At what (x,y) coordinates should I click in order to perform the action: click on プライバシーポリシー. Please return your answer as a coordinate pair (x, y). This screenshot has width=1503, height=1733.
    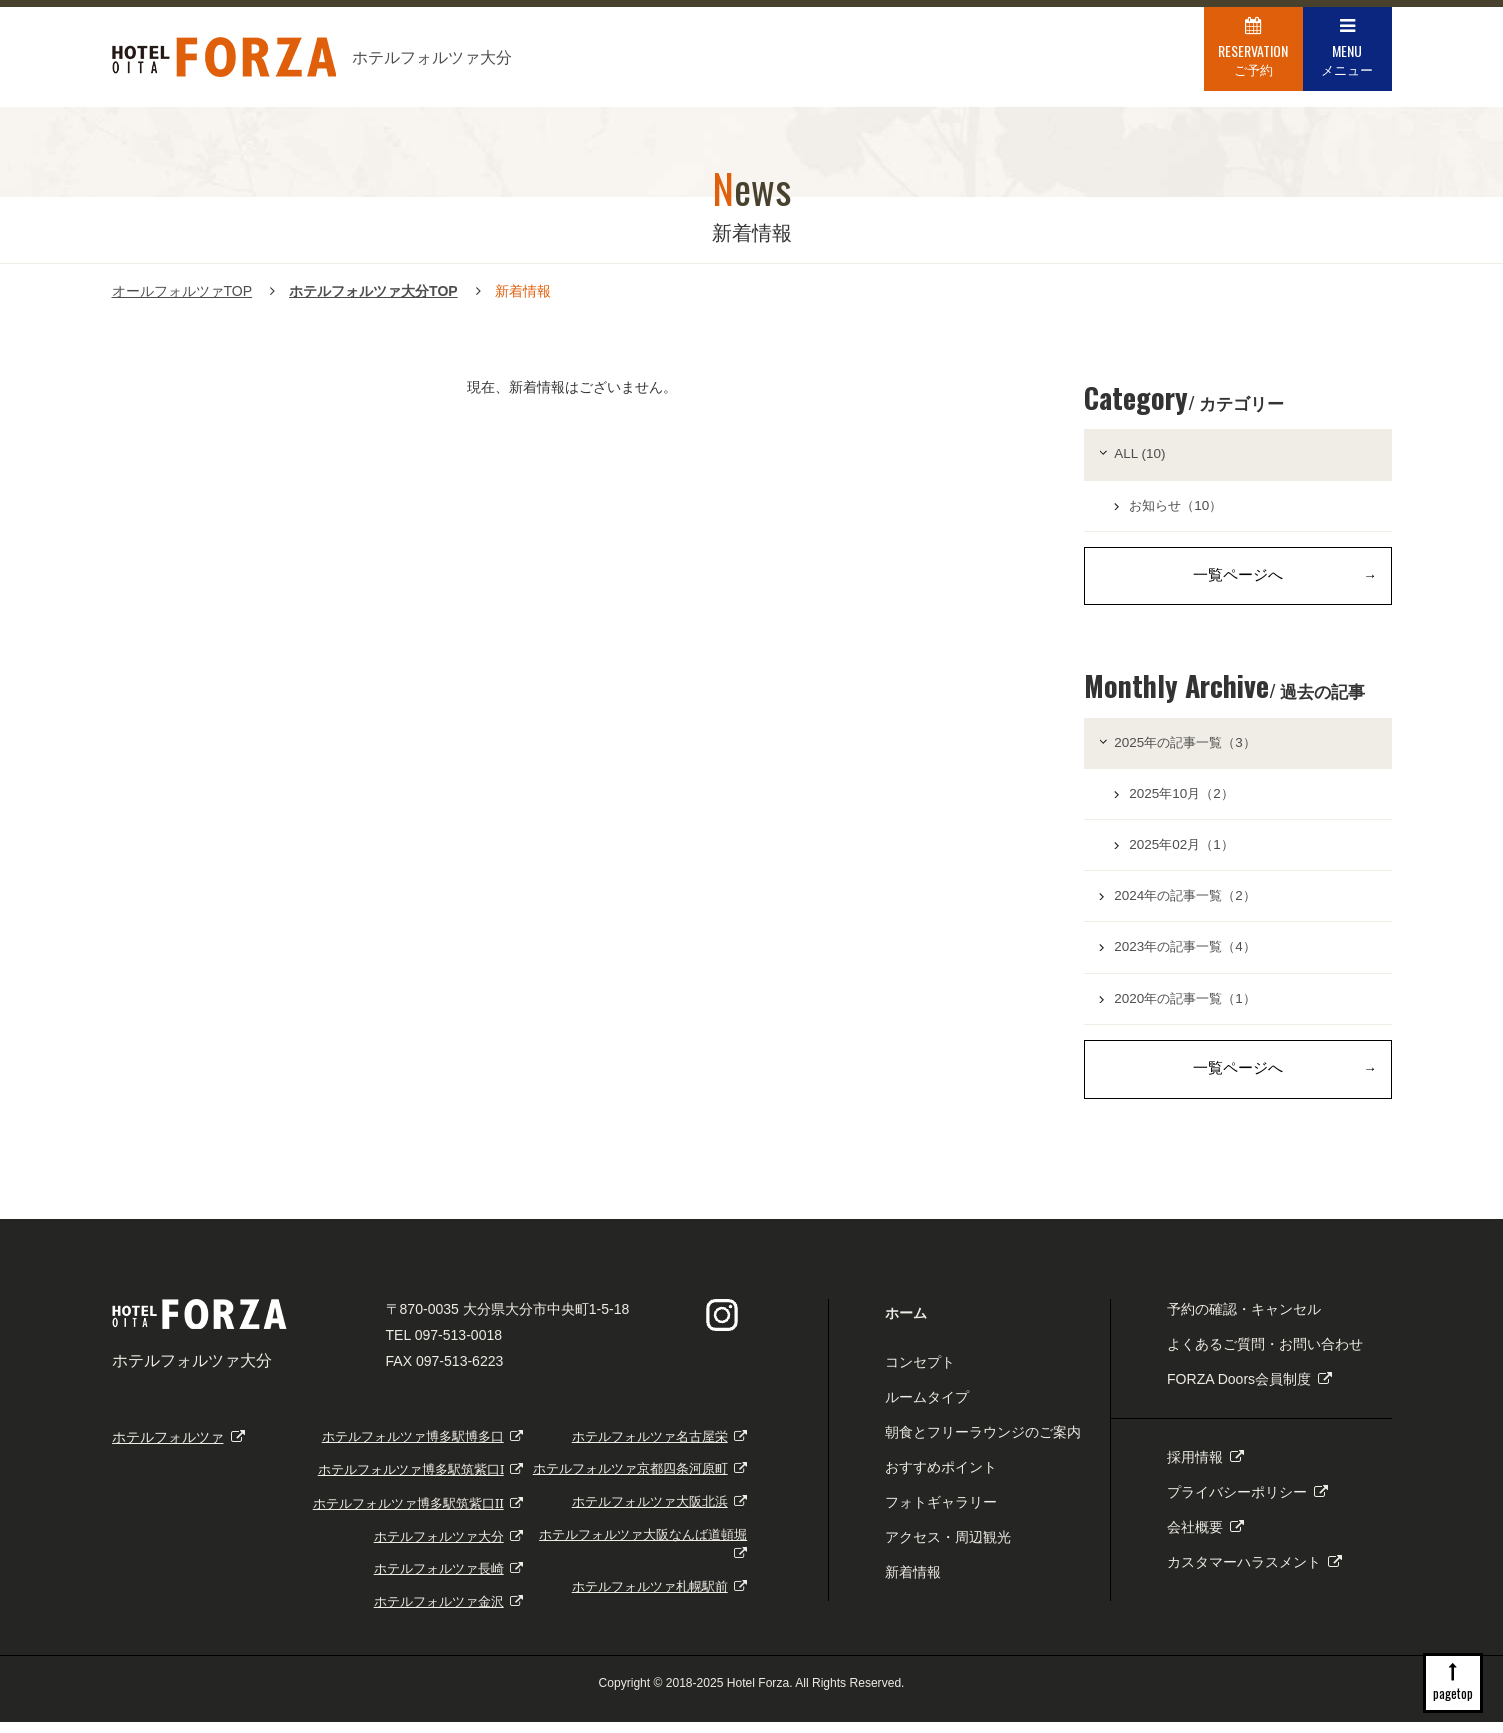
    Looking at the image, I should click on (1247, 1504).